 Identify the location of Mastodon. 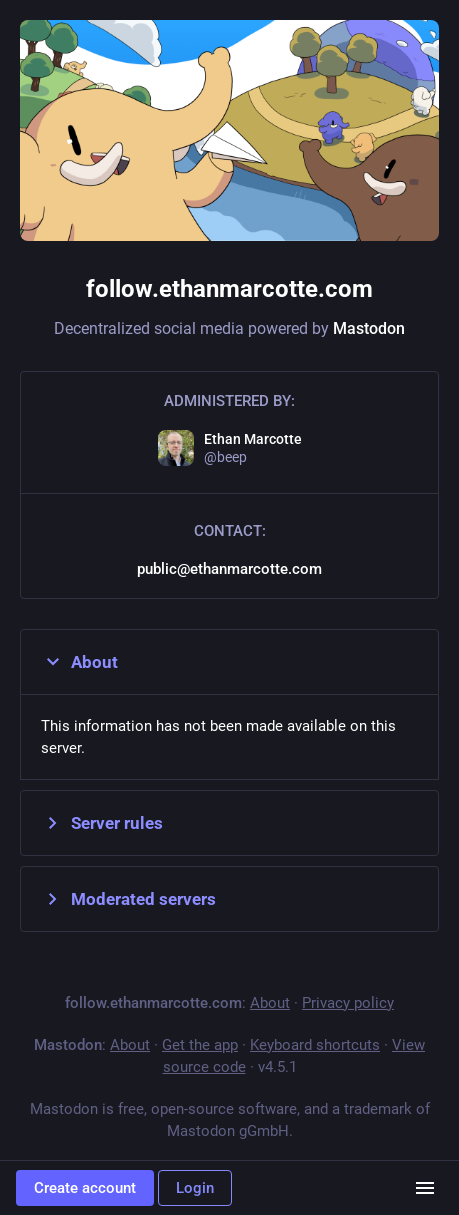
(369, 328).